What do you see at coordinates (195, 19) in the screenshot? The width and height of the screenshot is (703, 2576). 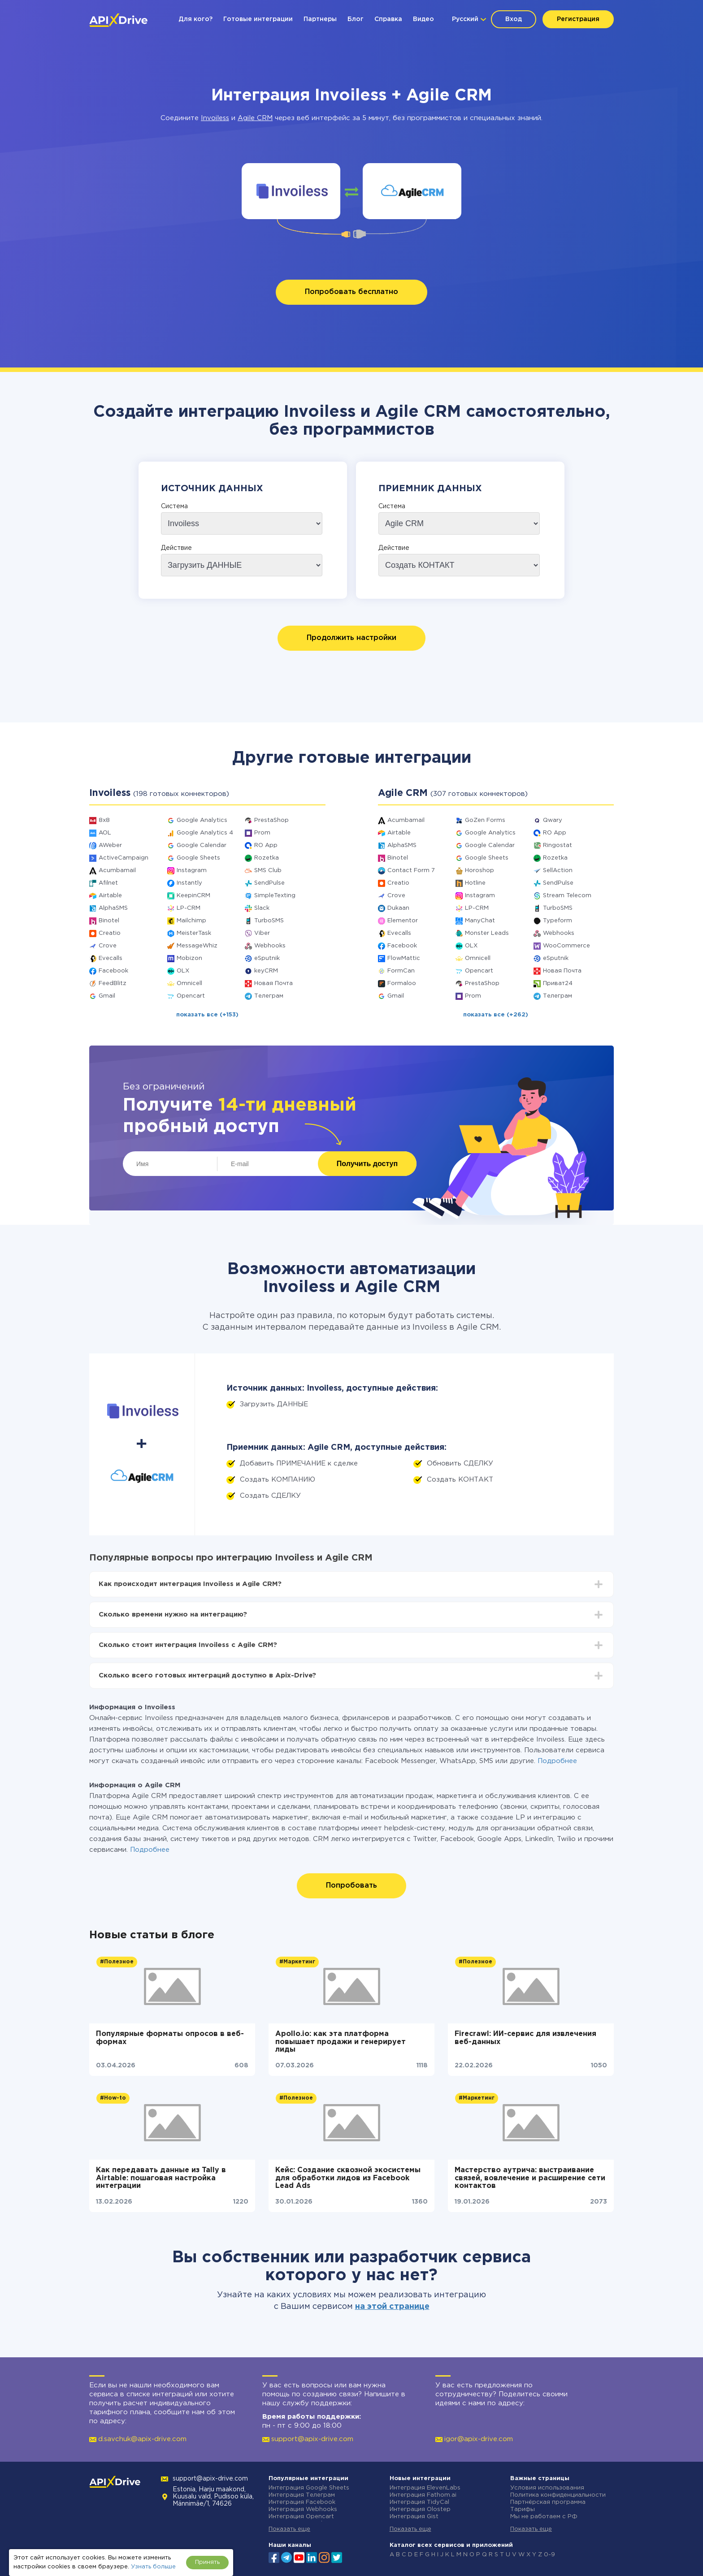 I see `Для кого?` at bounding box center [195, 19].